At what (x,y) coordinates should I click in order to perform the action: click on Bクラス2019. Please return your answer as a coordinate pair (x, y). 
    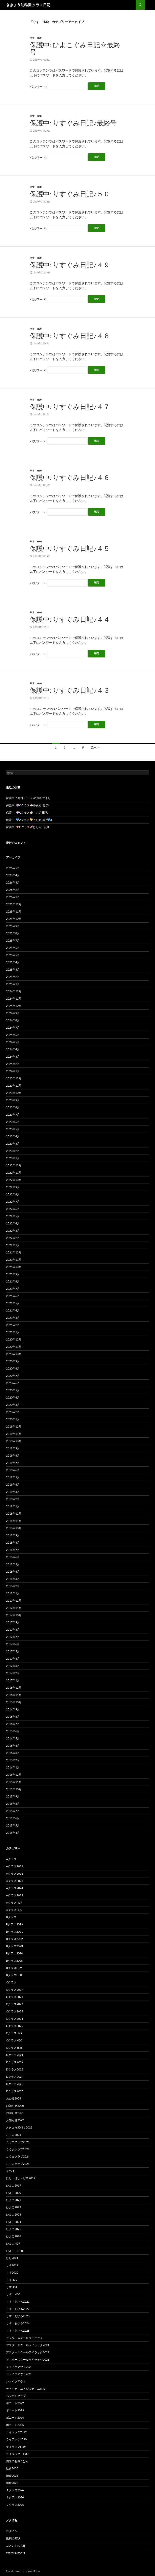
    Looking at the image, I should click on (14, 1924).